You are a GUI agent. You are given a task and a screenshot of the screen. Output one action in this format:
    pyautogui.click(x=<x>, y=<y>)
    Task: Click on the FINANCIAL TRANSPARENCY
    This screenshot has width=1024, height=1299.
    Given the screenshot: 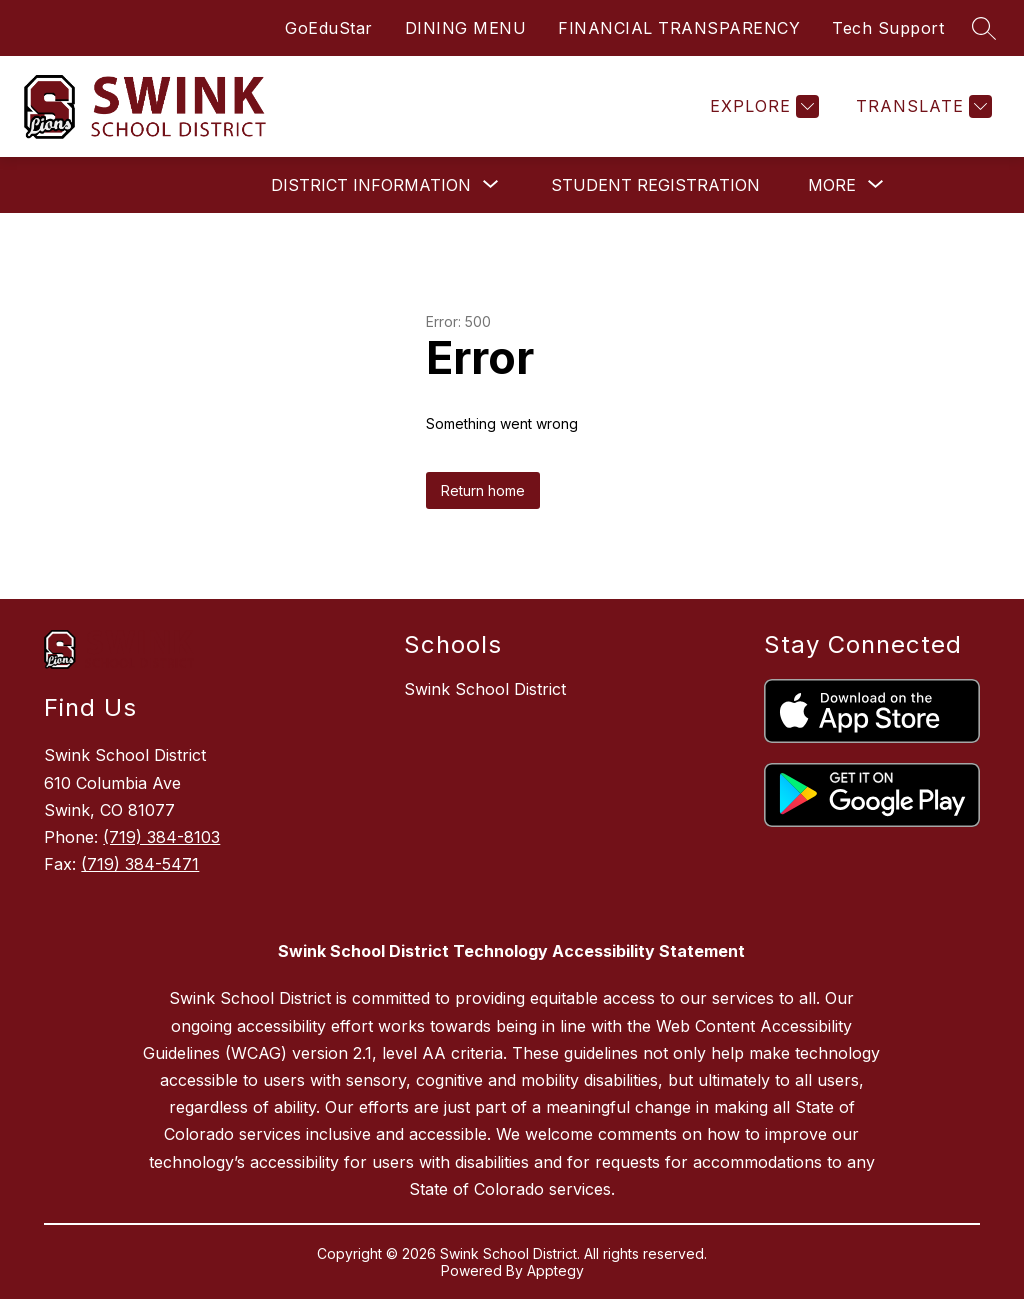 What is the action you would take?
    pyautogui.click(x=679, y=28)
    